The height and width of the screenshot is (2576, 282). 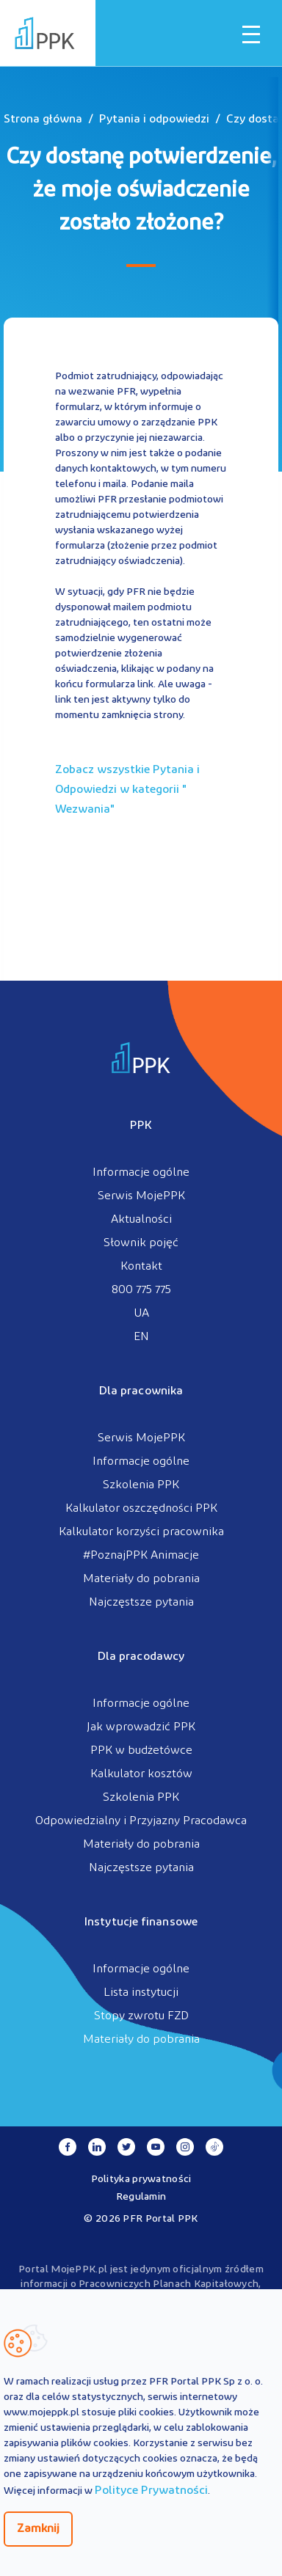 What do you see at coordinates (38, 2529) in the screenshot?
I see `Zamknij [Zamknij regulacje cookies]` at bounding box center [38, 2529].